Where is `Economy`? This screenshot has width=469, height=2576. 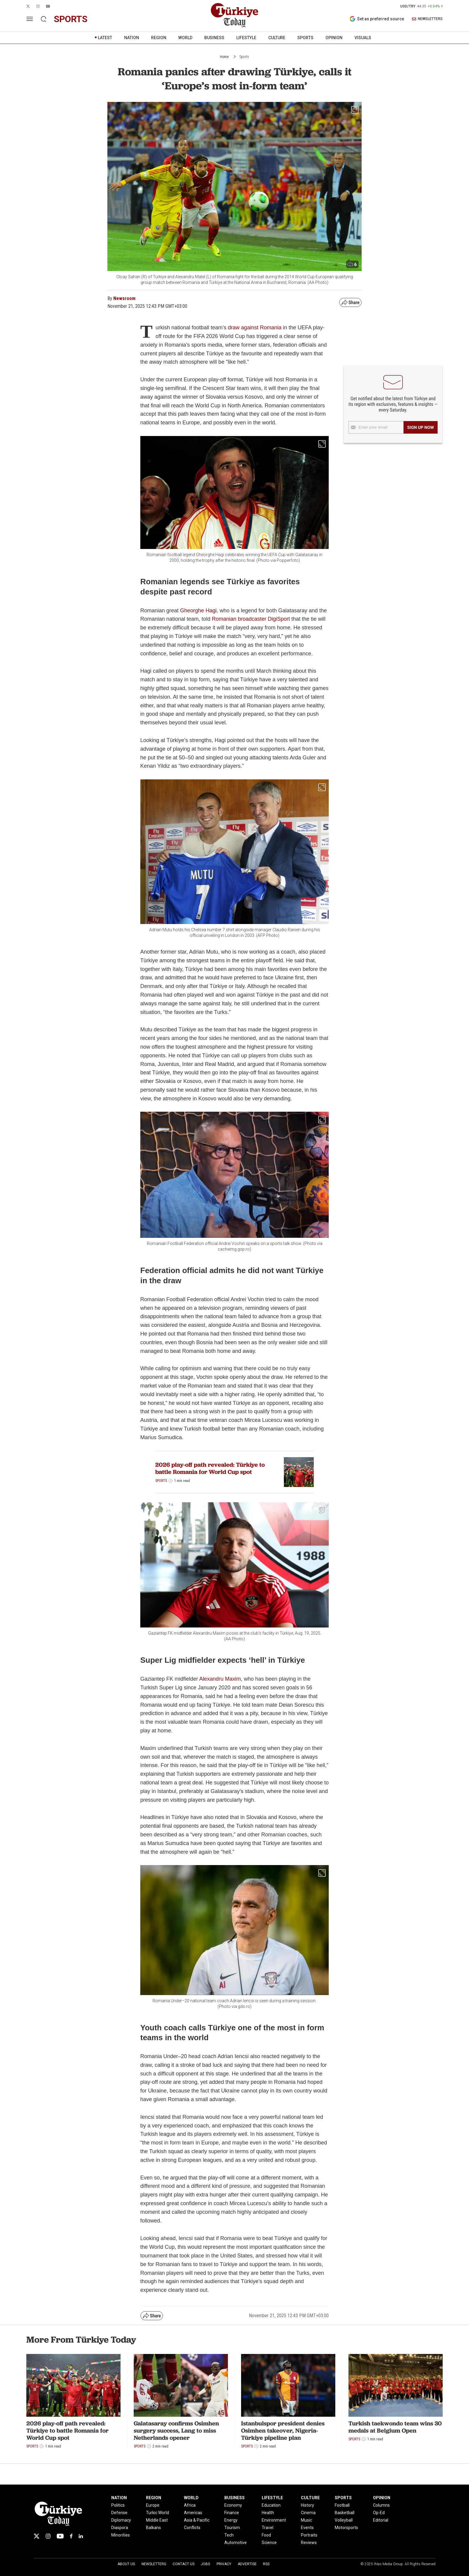
Economy is located at coordinates (233, 2505).